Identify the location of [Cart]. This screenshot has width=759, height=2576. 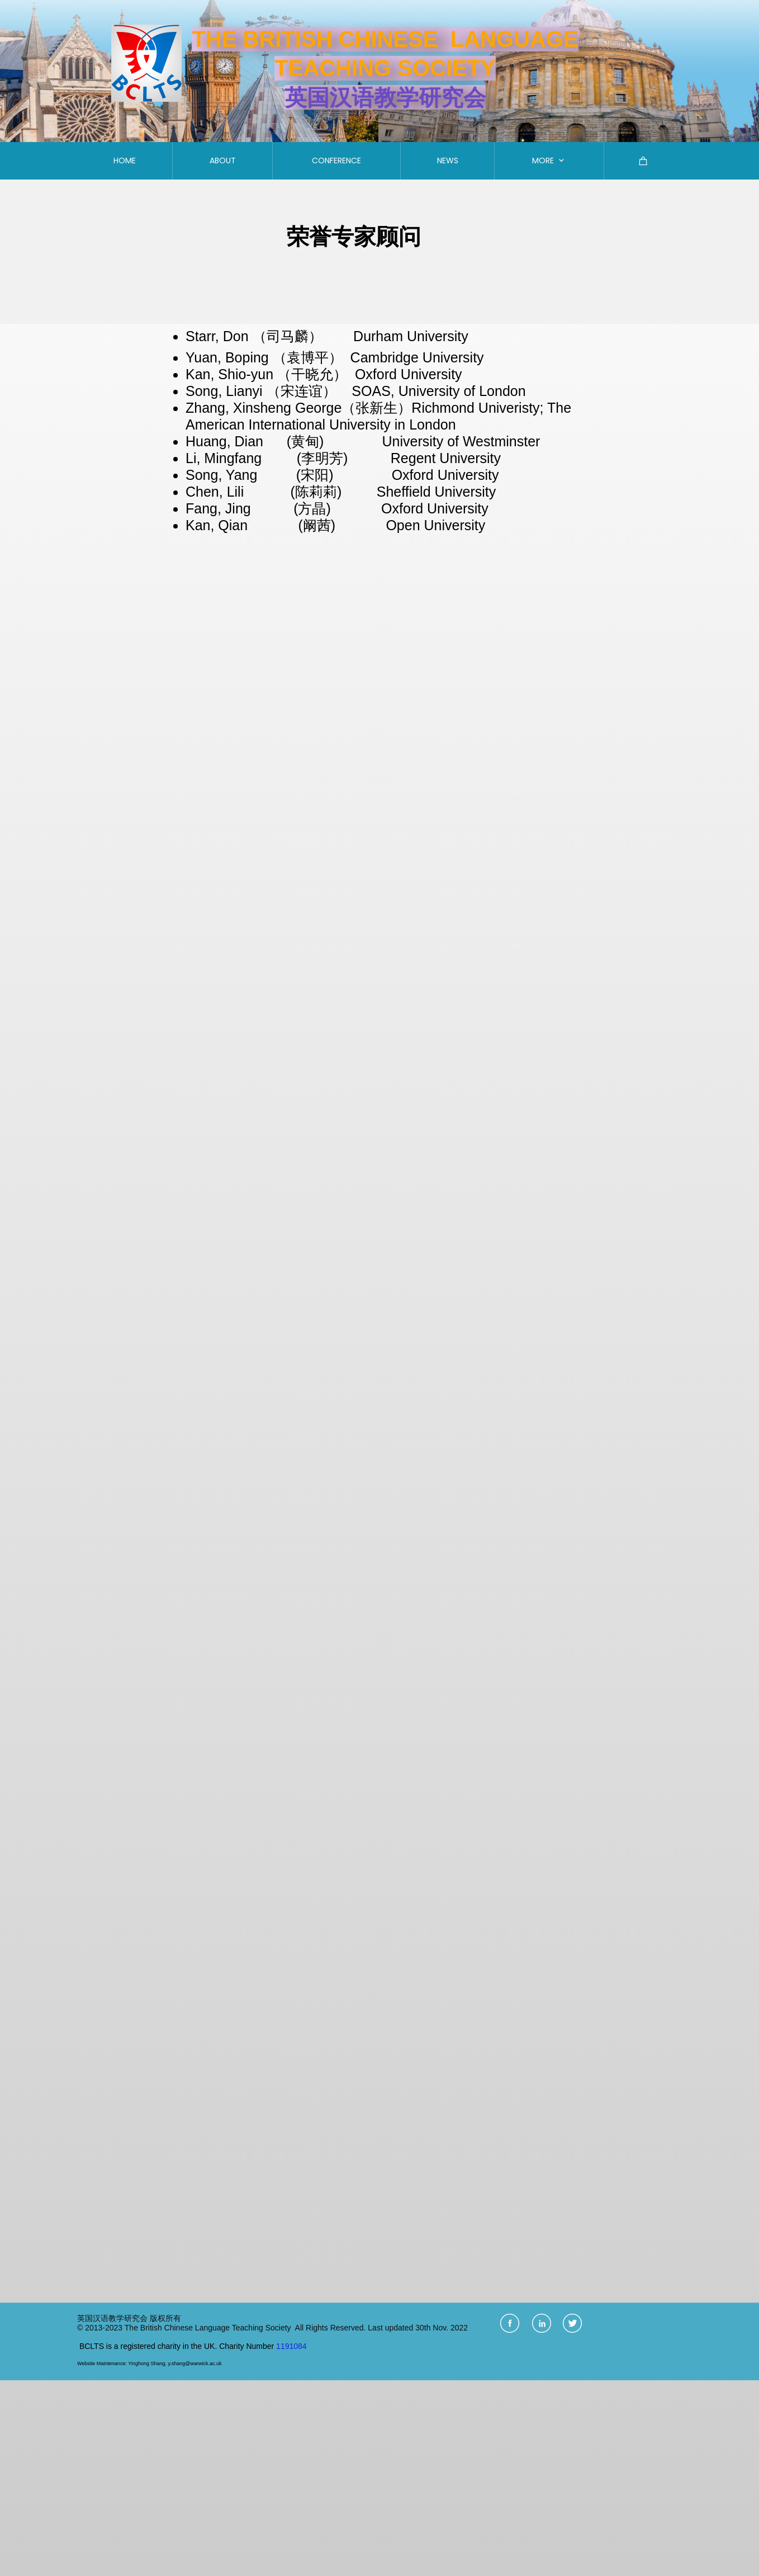
(643, 161).